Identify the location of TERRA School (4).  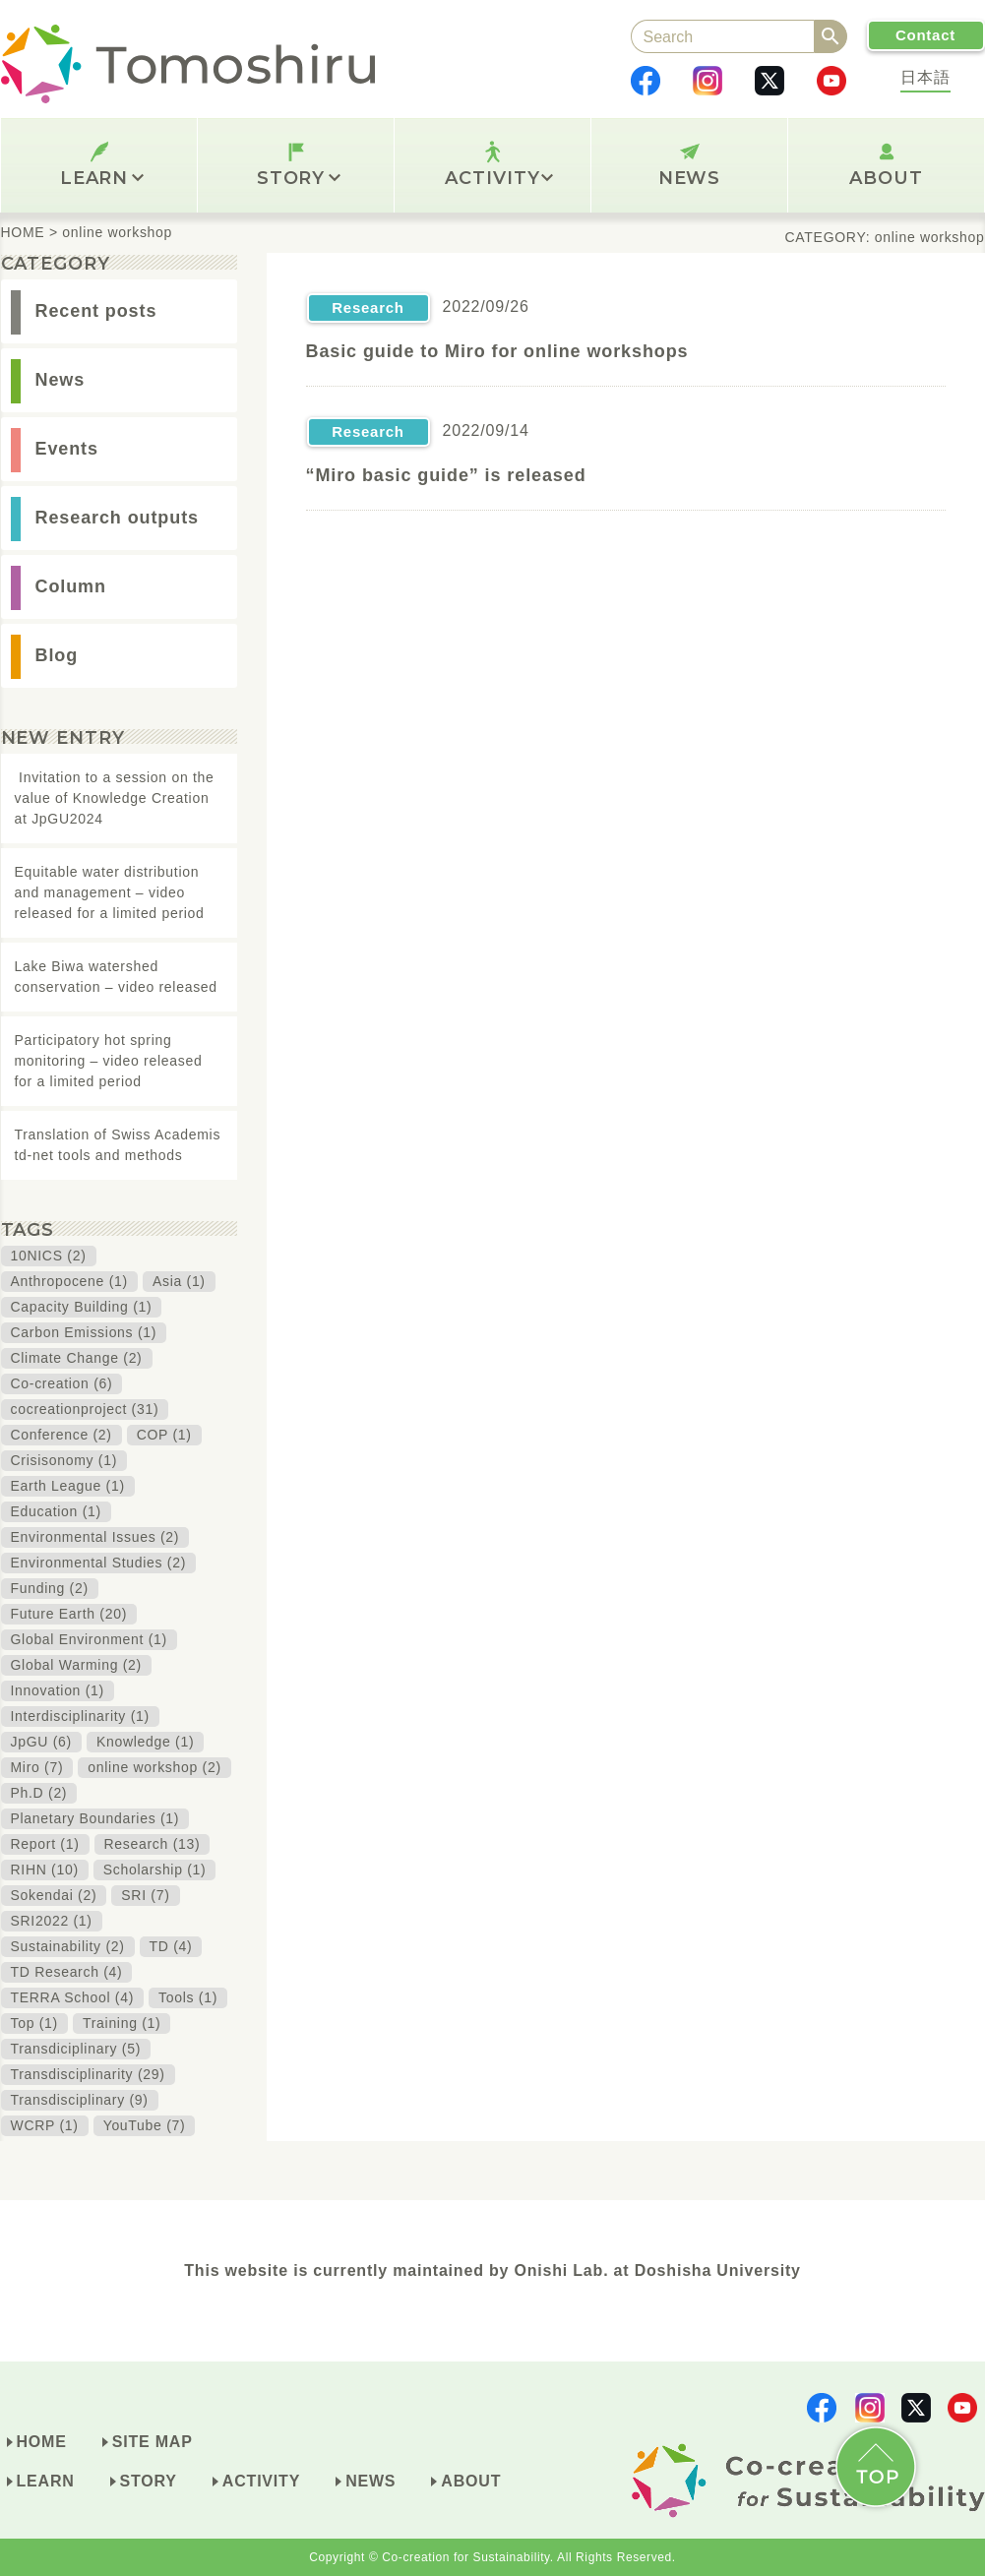
(73, 1997).